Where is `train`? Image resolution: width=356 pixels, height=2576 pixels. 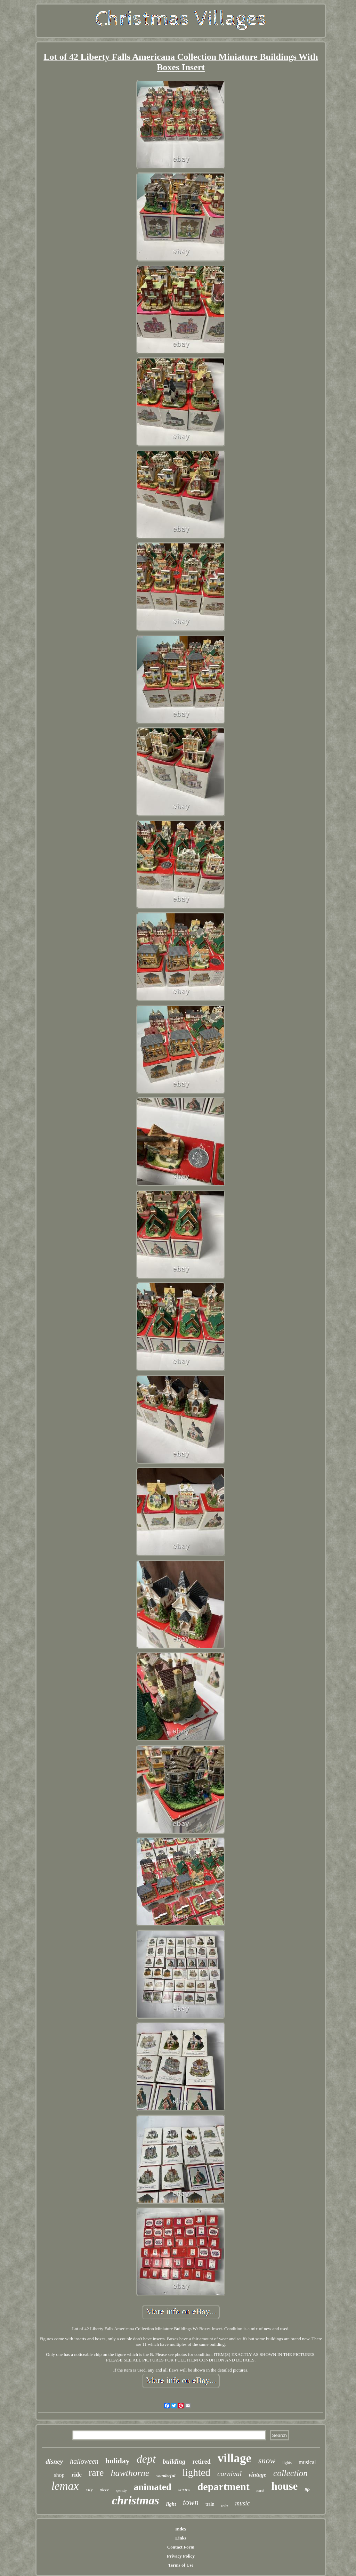
train is located at coordinates (210, 2504).